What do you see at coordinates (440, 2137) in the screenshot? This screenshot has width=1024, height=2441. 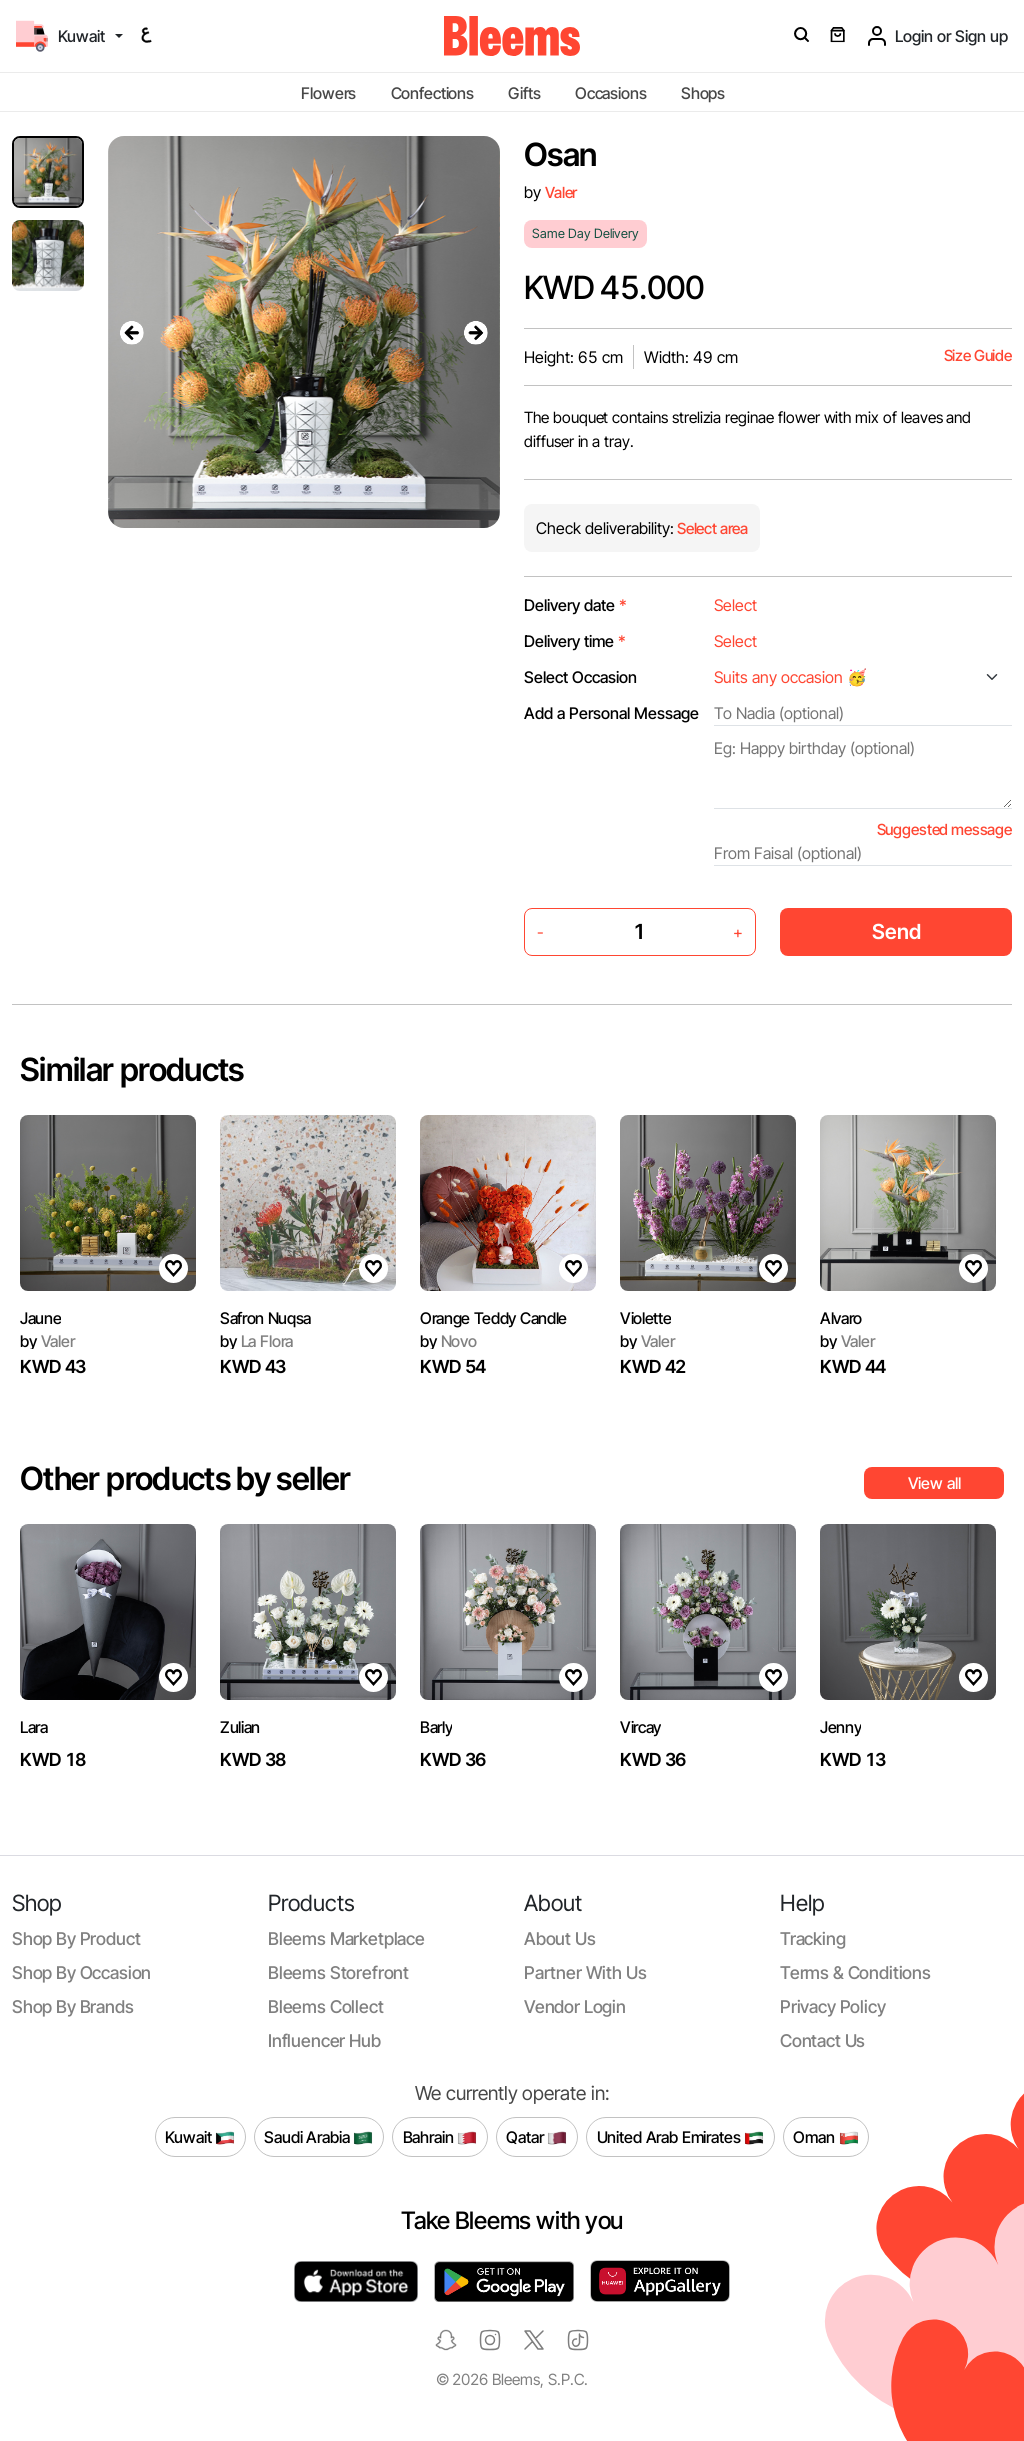 I see `Bahrain` at bounding box center [440, 2137].